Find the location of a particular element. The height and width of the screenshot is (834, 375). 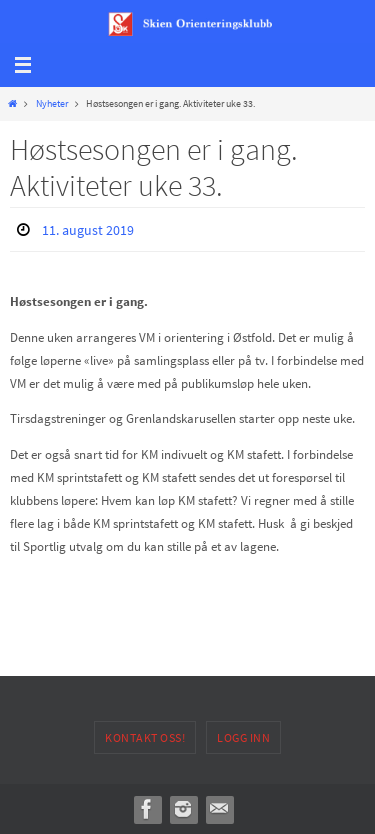

Kontakt oss! is located at coordinates (145, 737).